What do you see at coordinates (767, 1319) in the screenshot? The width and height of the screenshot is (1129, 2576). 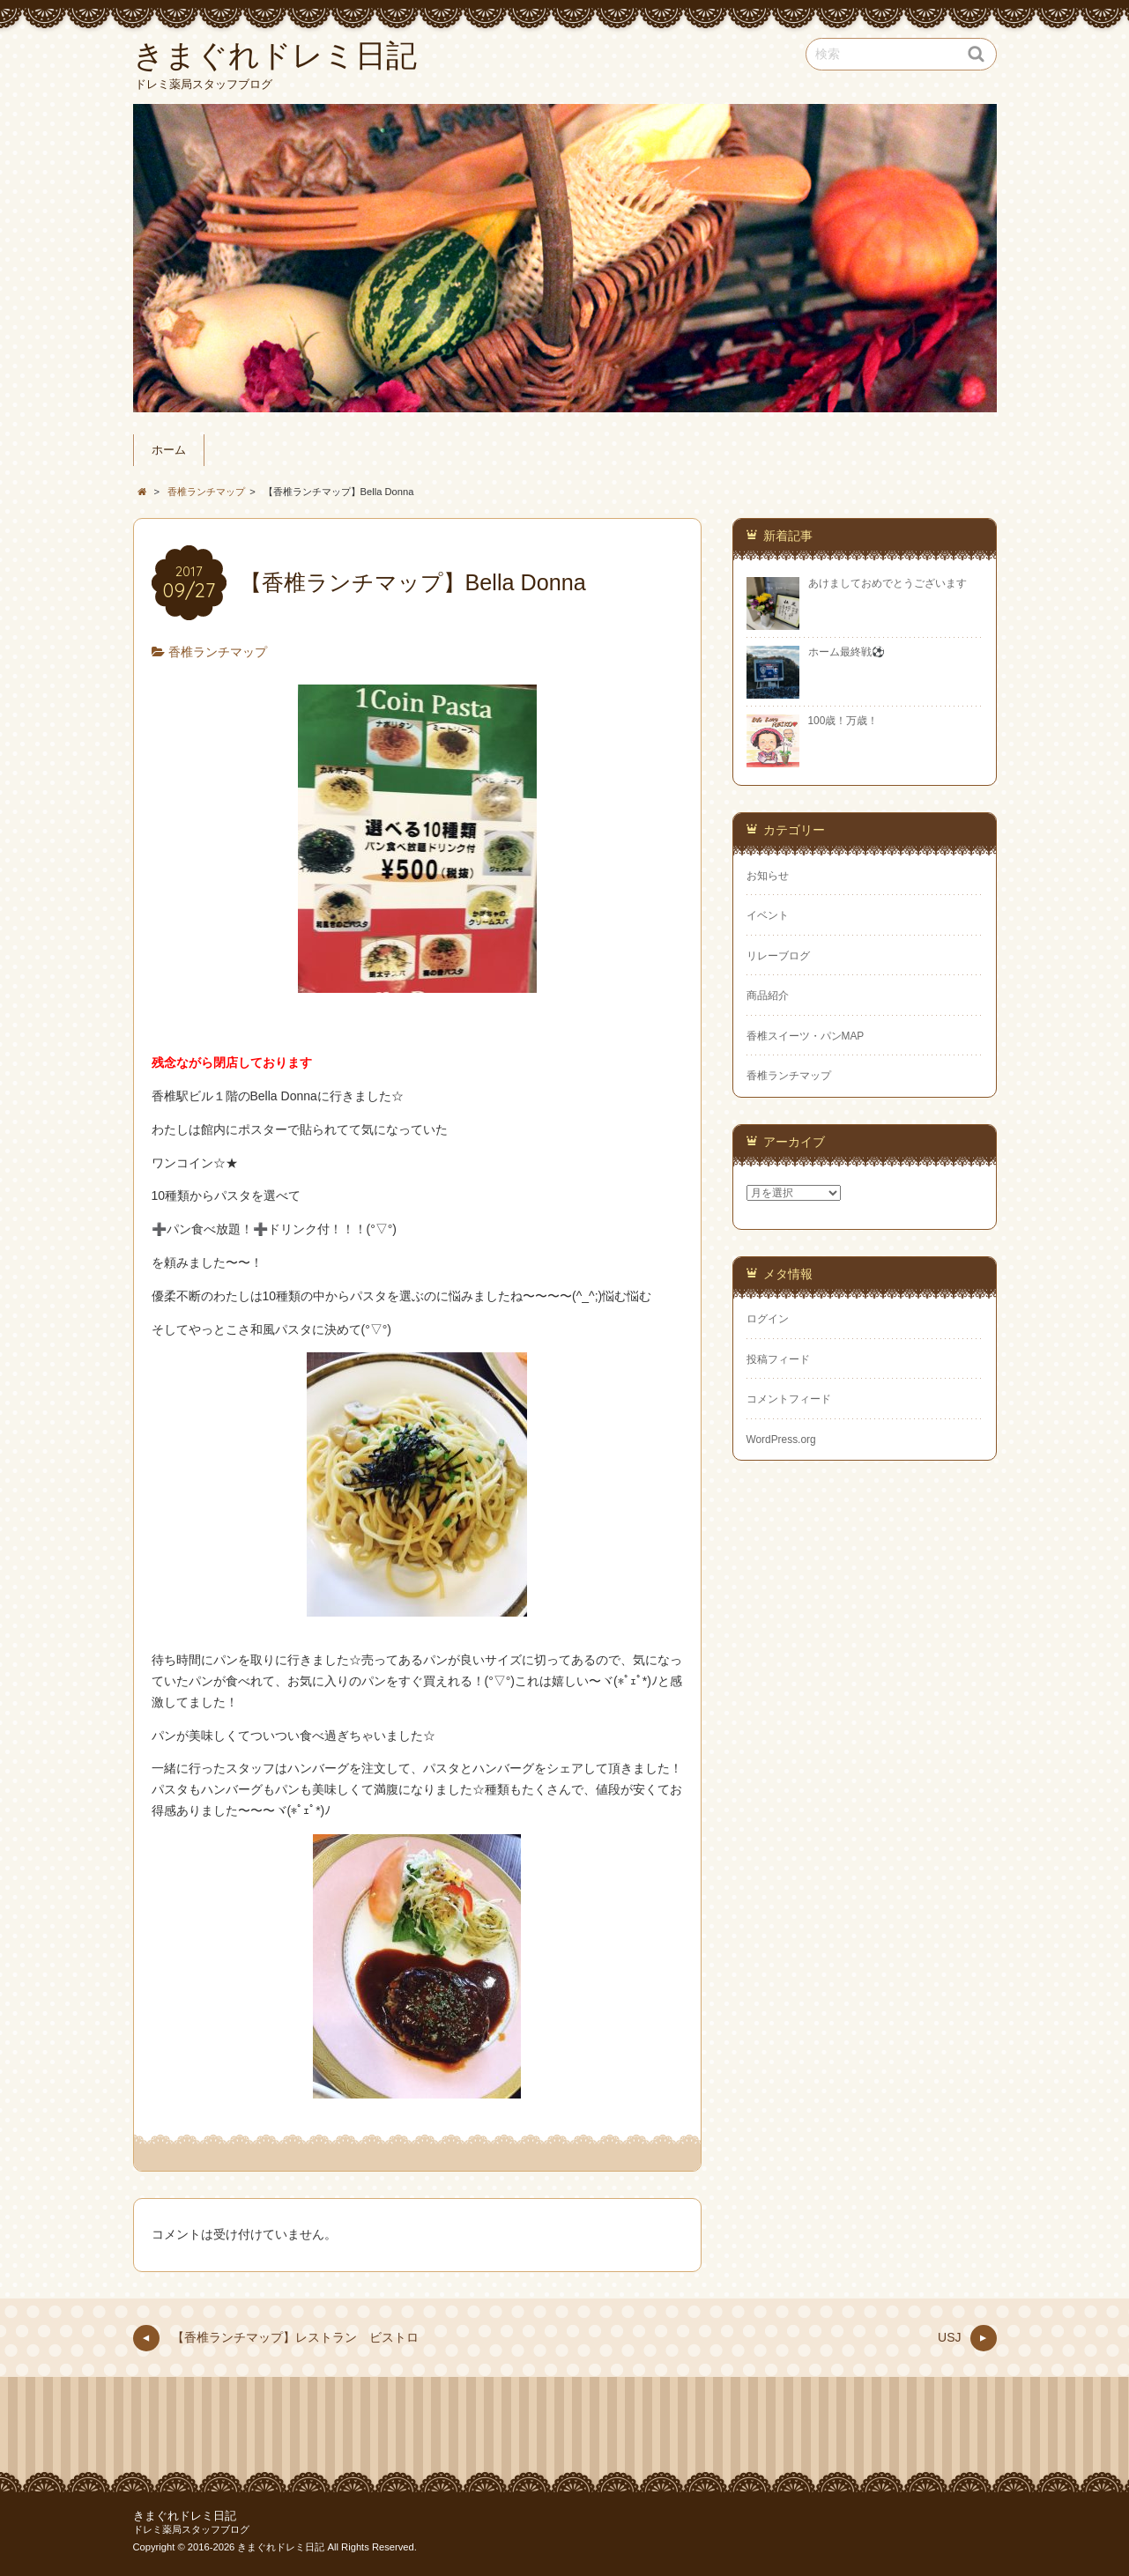 I see `ログイン` at bounding box center [767, 1319].